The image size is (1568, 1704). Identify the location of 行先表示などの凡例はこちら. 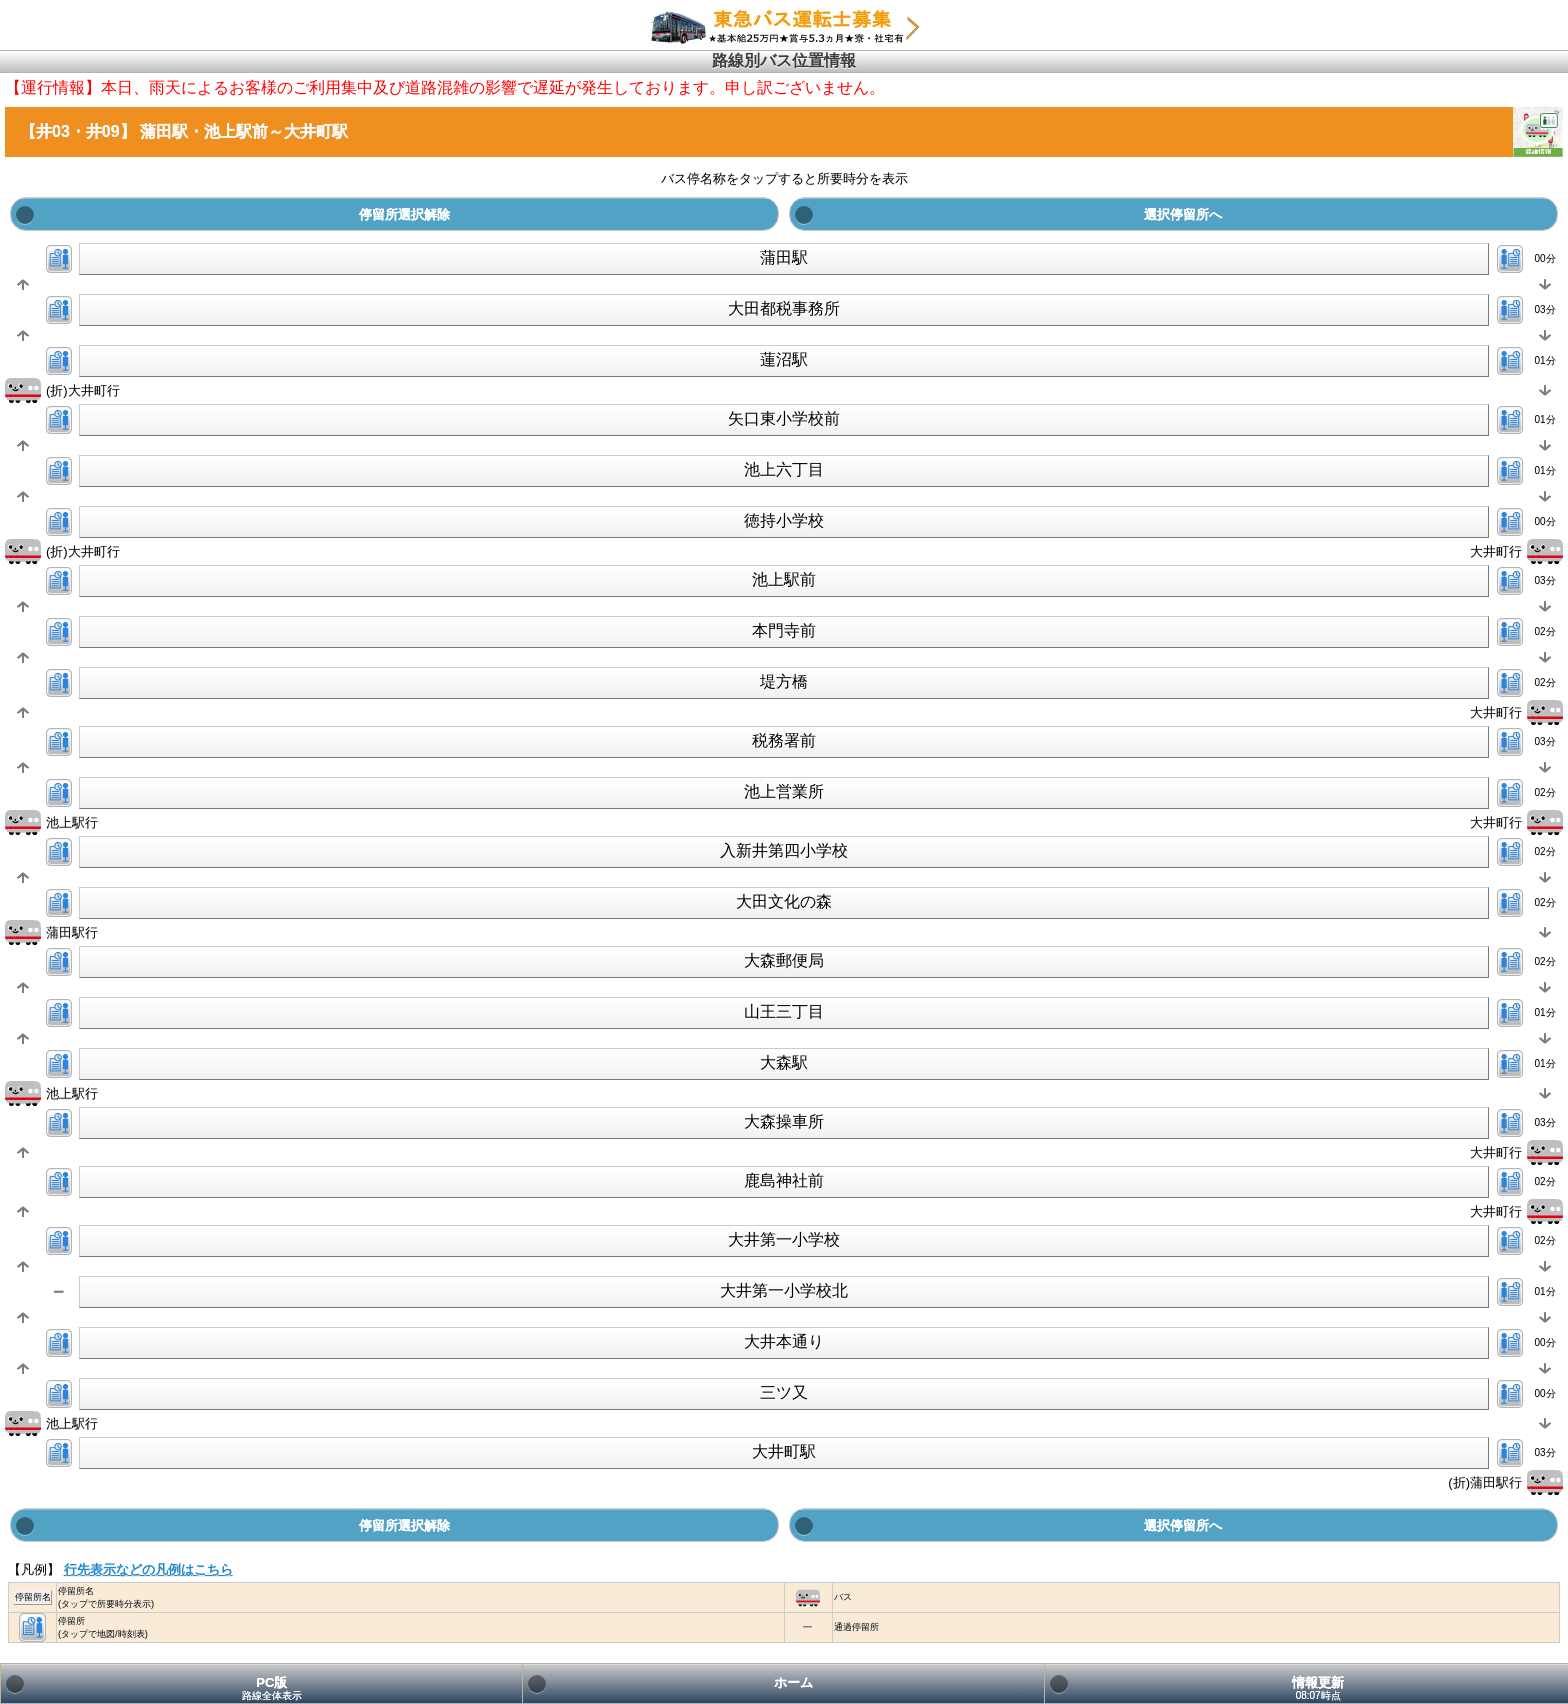
(148, 1569).